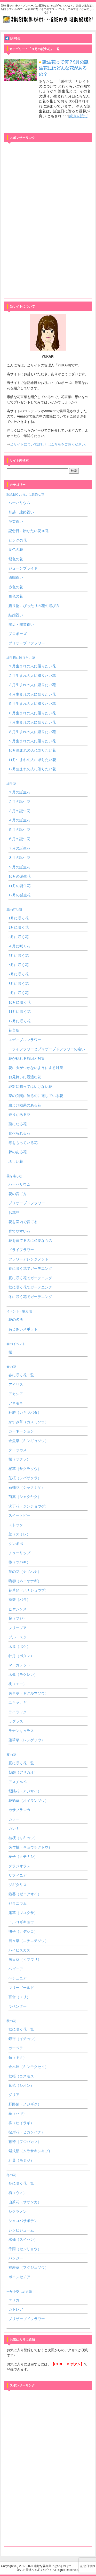  What do you see at coordinates (19, 886) in the screenshot?
I see `11月の誕生花` at bounding box center [19, 886].